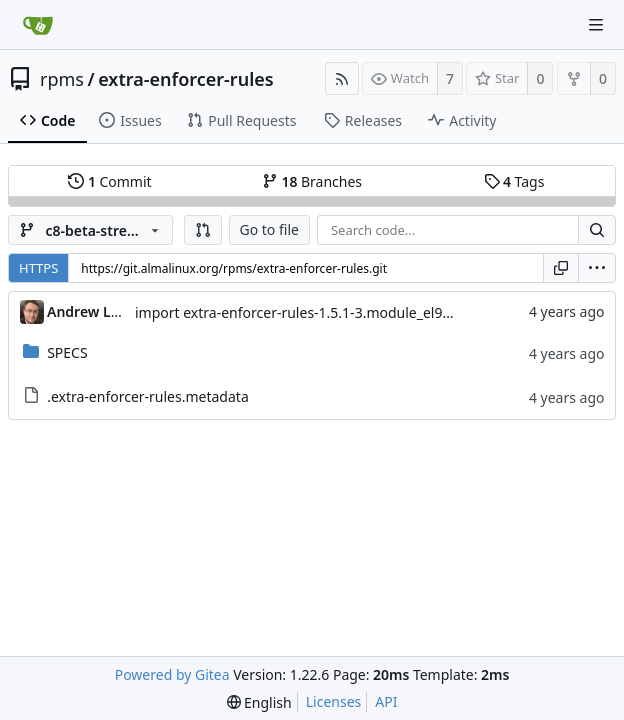 Image resolution: width=624 pixels, height=720 pixels. Describe the element at coordinates (185, 79) in the screenshot. I see `extra-enforcer-rules` at that location.